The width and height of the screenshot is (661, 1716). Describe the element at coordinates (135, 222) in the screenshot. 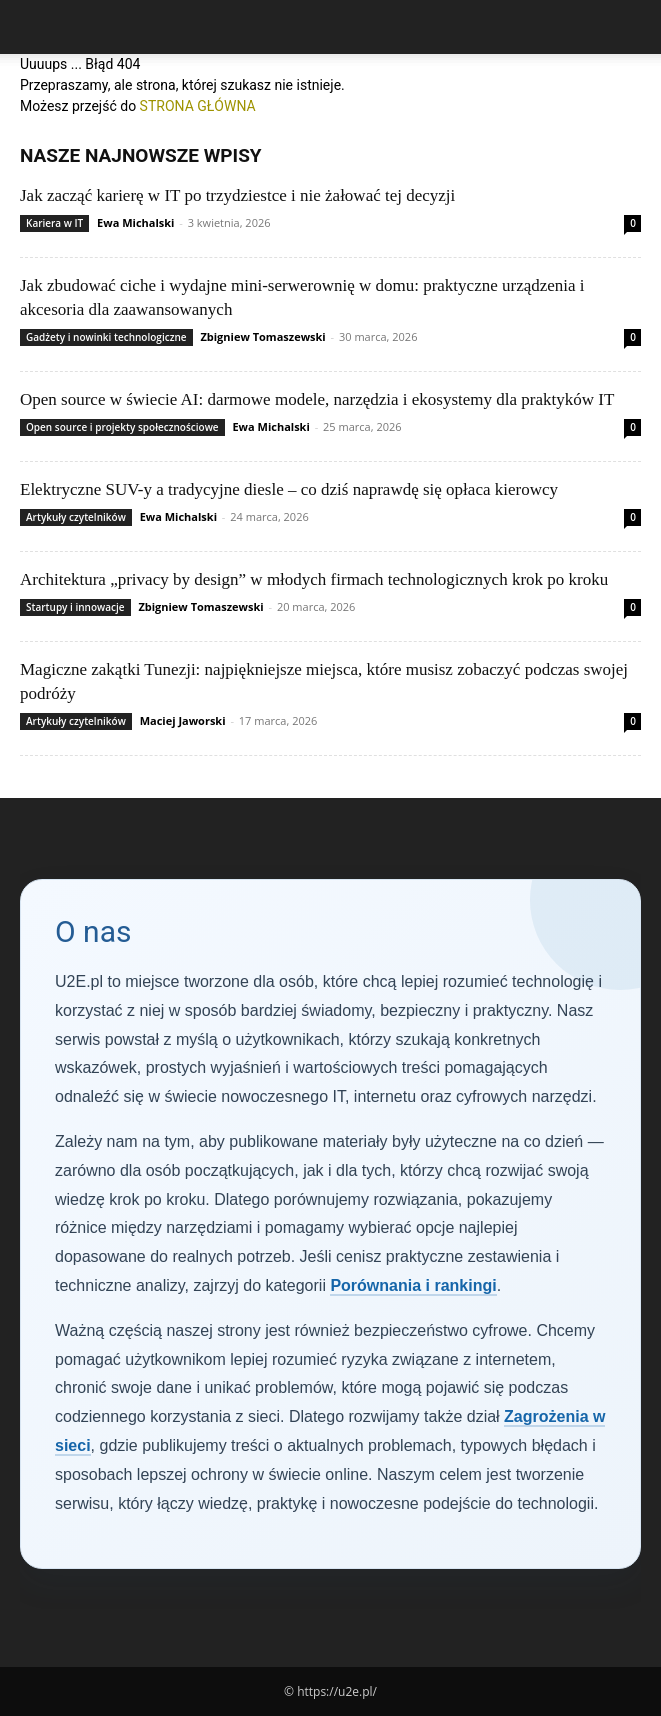

I see `Ewa Michalski` at that location.